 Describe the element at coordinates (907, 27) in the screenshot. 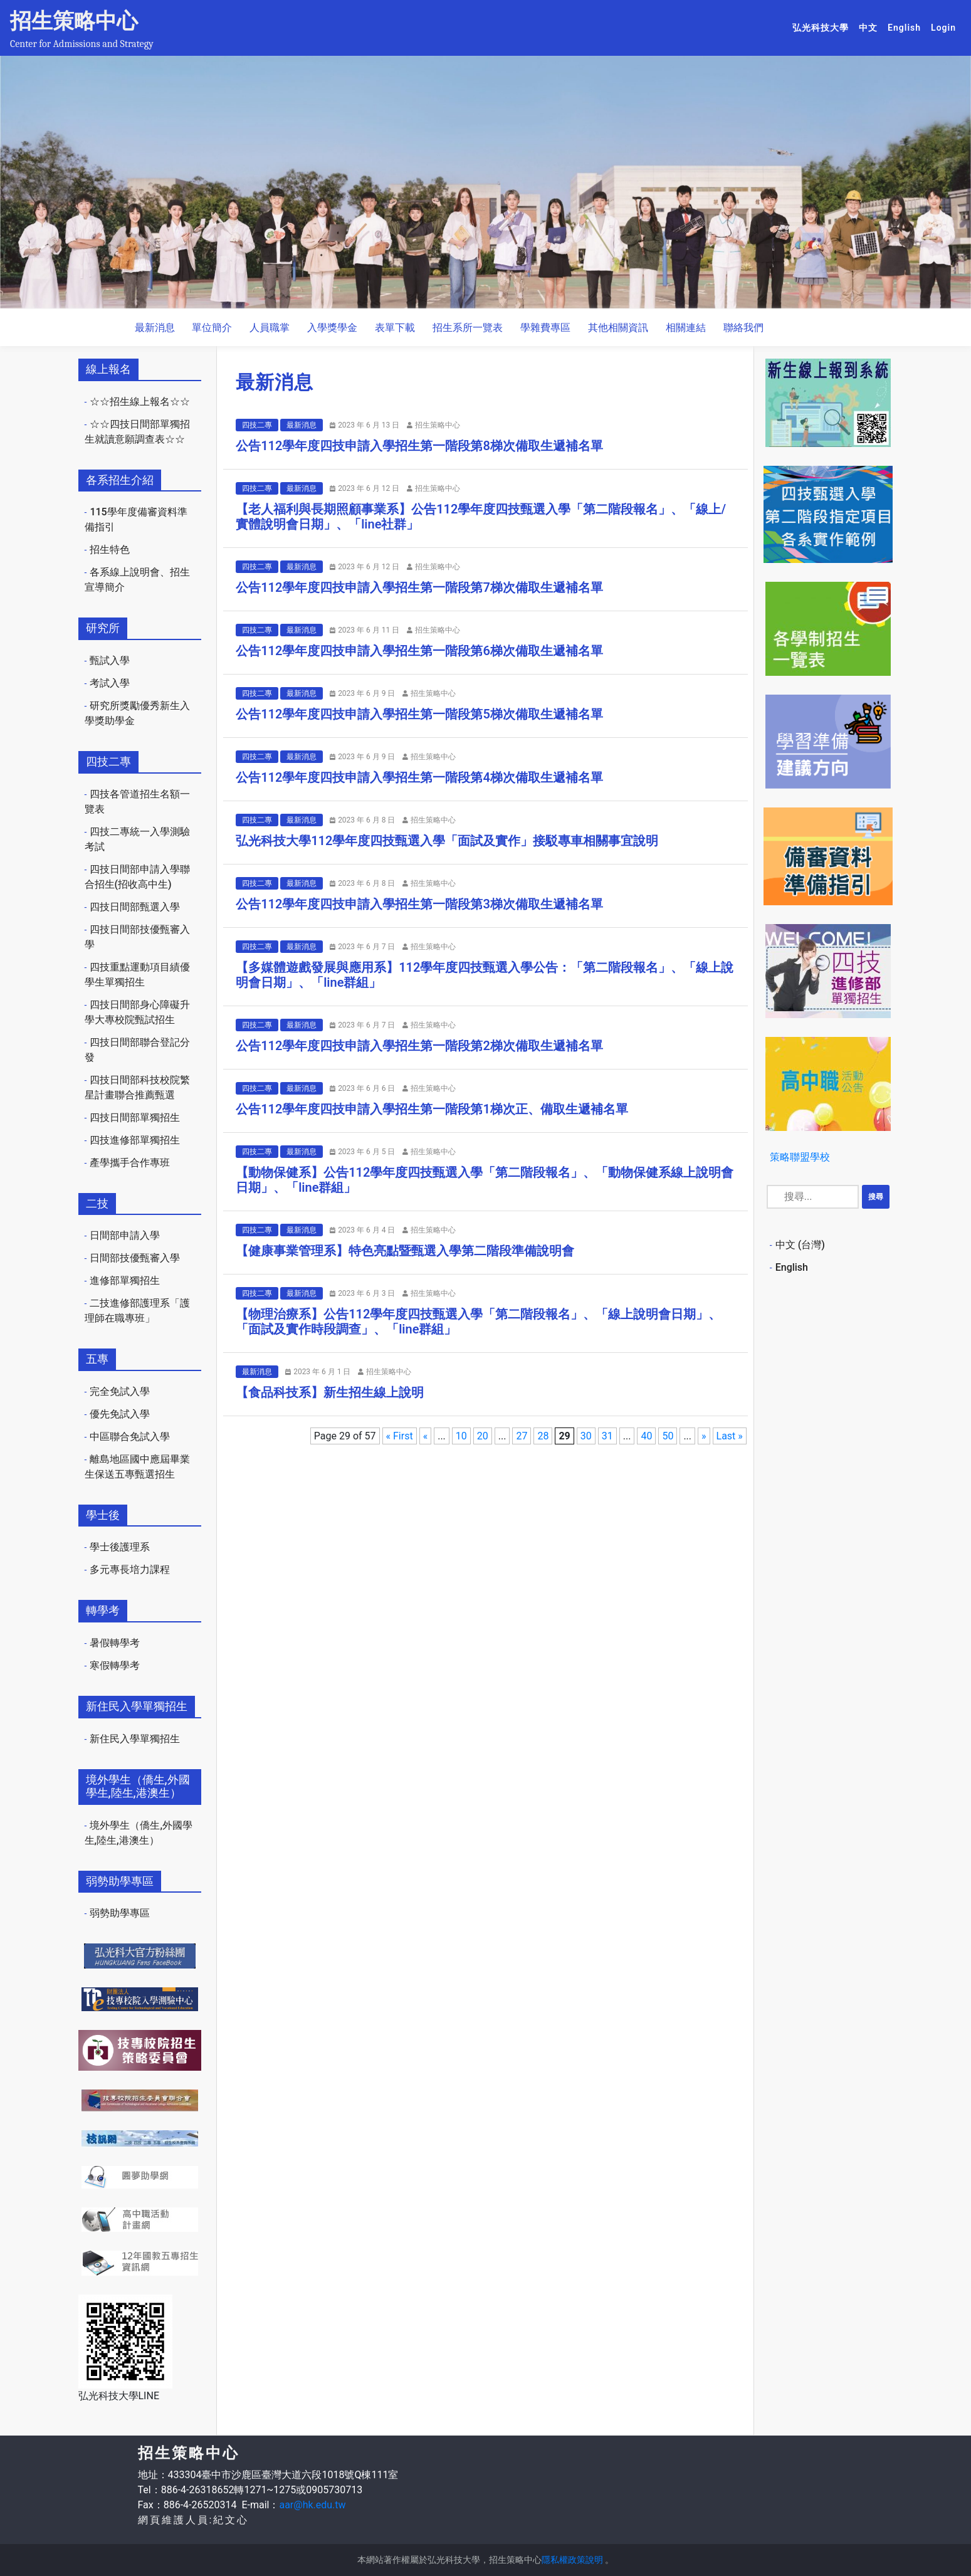

I see `English` at that location.